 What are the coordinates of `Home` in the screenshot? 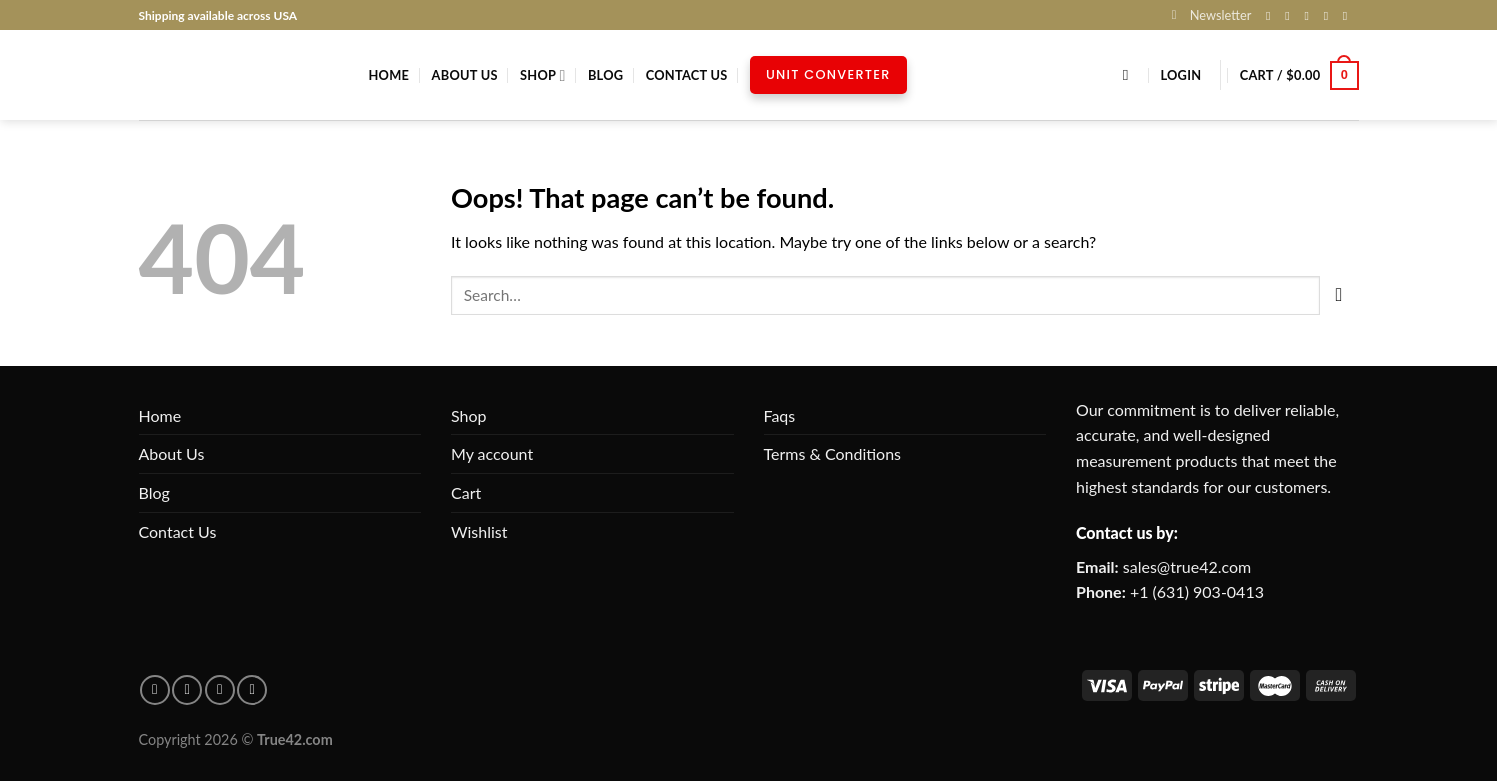 It's located at (389, 75).